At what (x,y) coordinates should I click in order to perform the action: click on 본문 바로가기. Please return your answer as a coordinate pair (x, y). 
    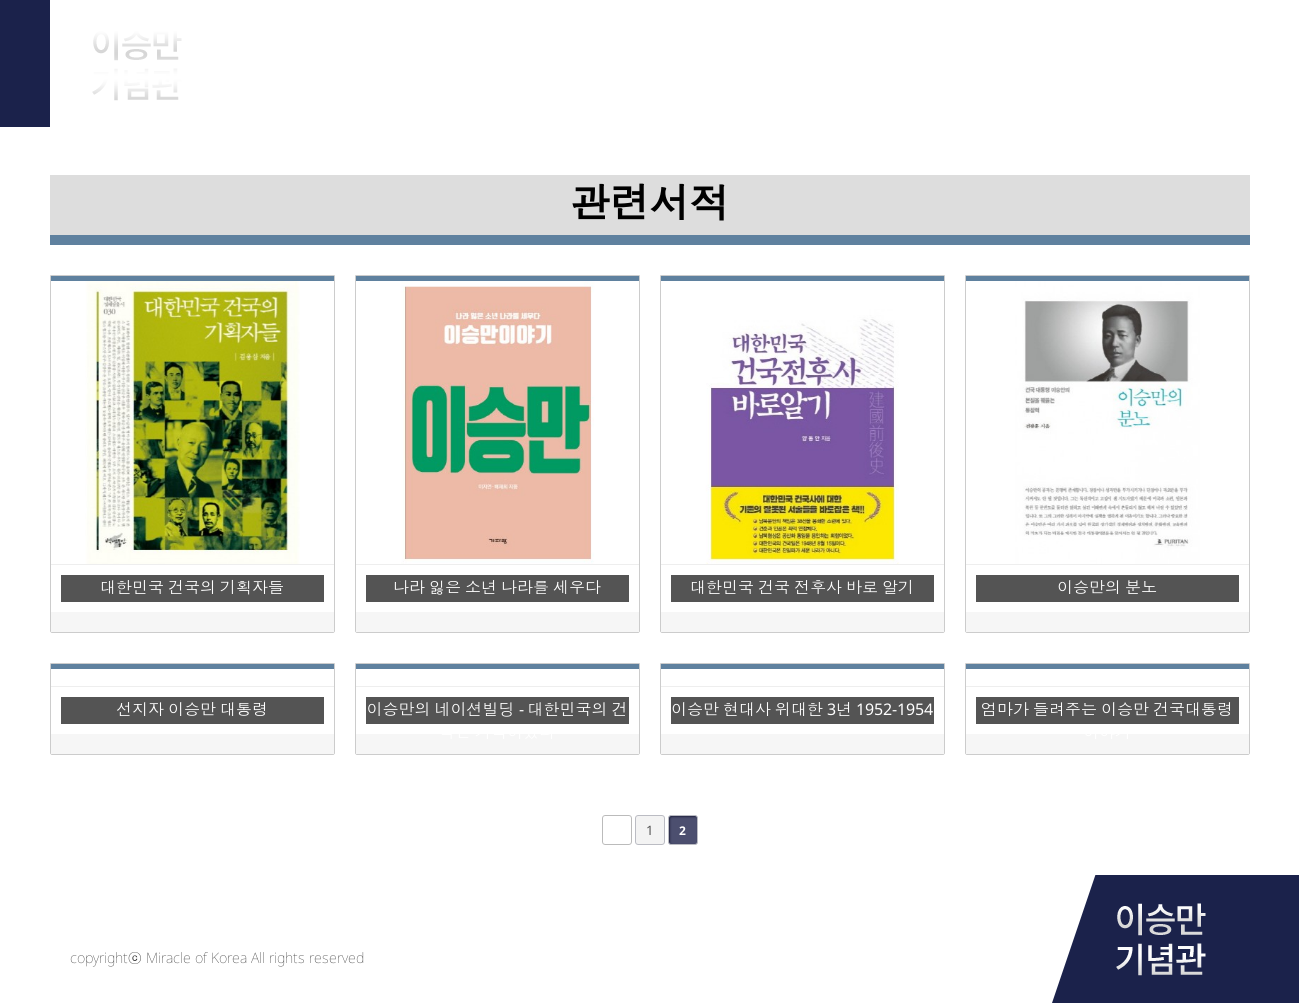
    Looking at the image, I should click on (0, 0).